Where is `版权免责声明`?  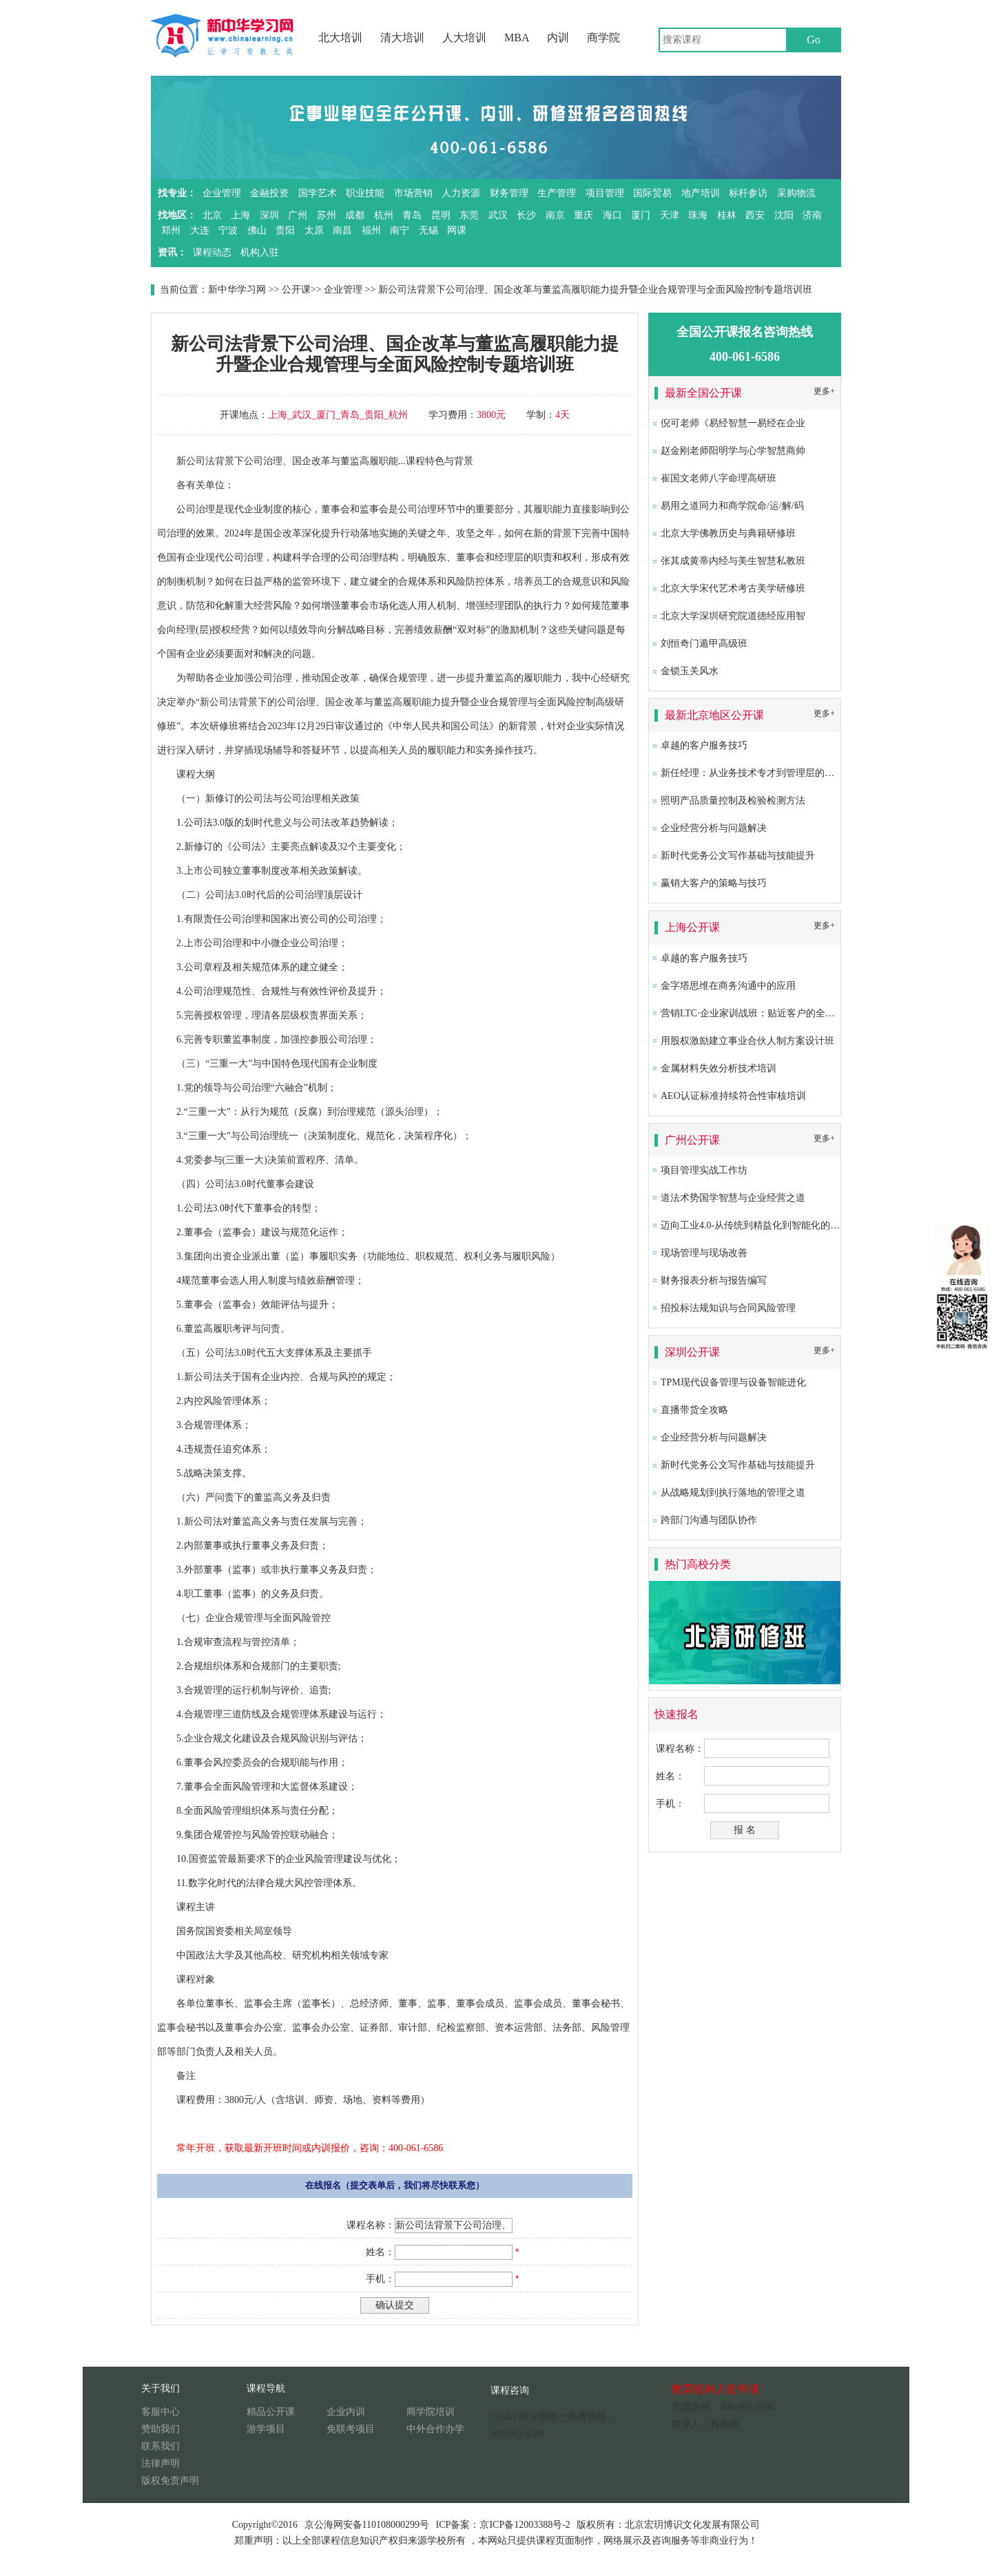
版权免责声明 is located at coordinates (170, 2480).